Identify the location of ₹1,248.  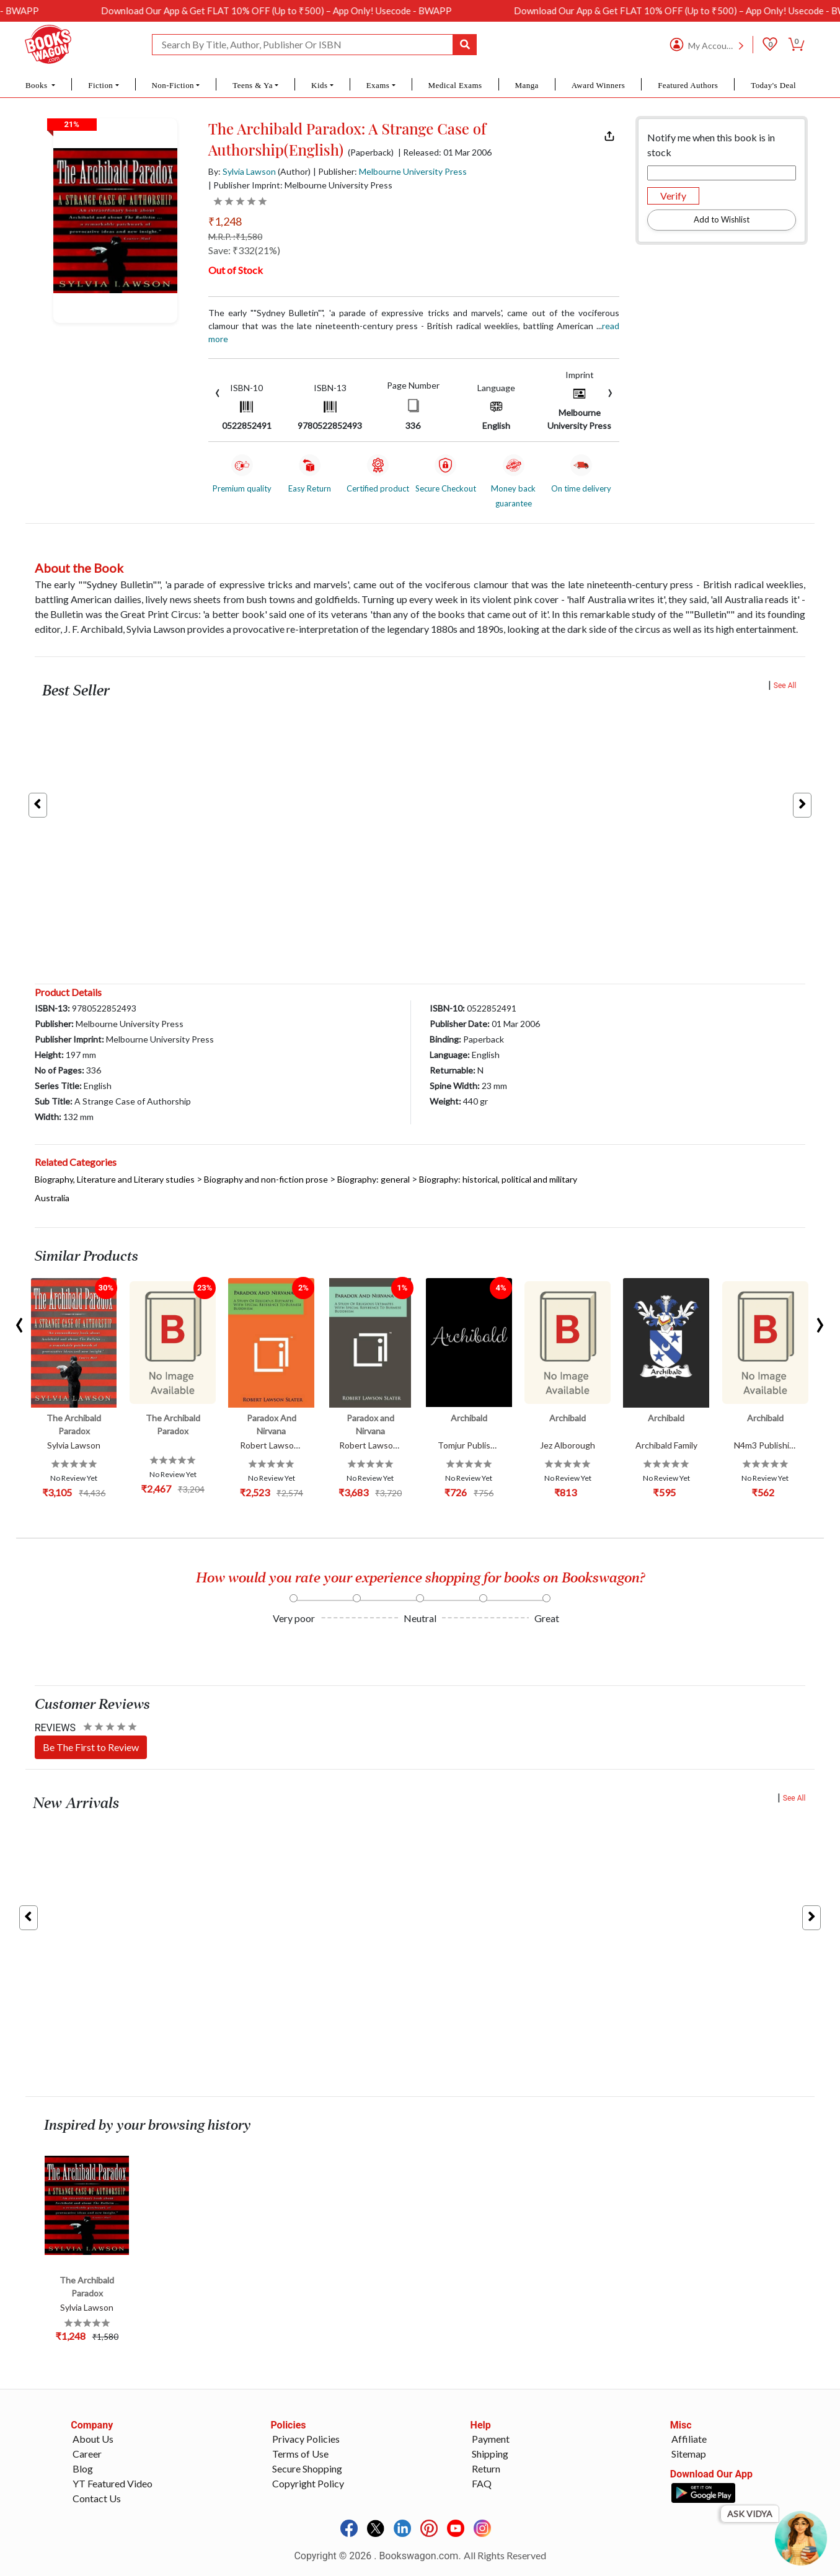
(225, 221).